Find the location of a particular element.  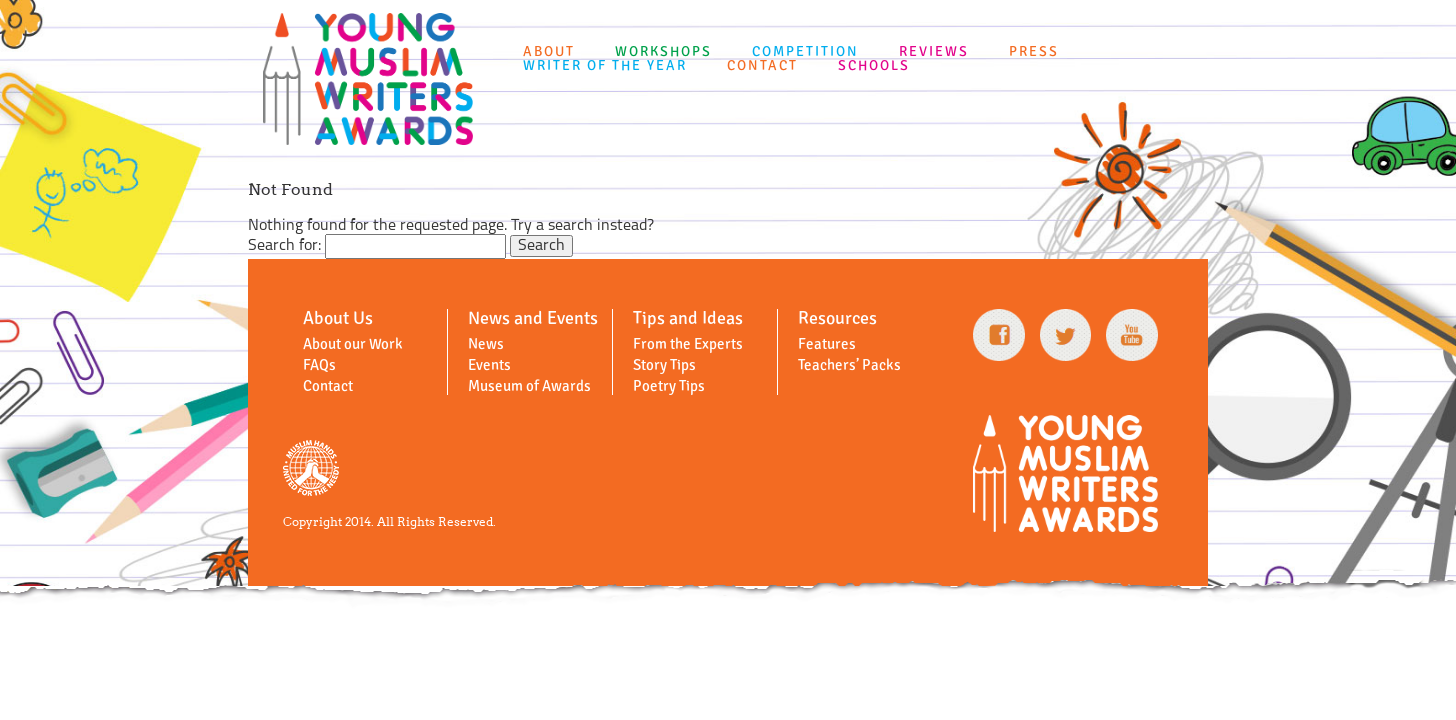

Museum of Awards is located at coordinates (529, 386).